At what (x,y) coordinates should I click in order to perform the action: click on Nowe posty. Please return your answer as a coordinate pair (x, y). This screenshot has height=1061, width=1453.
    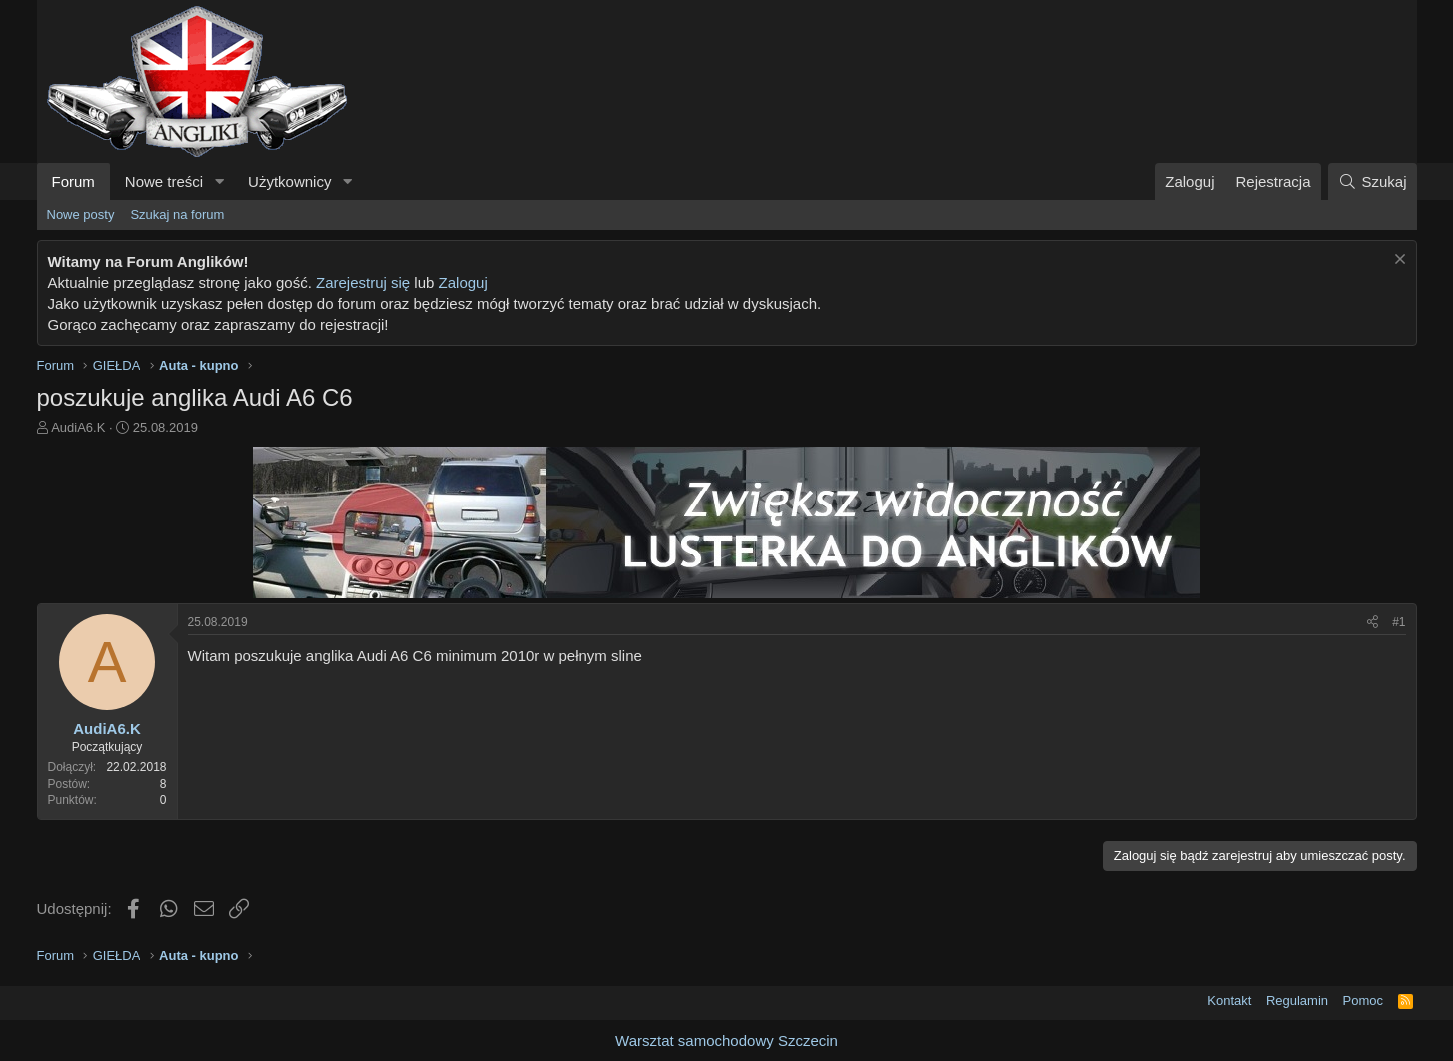
    Looking at the image, I should click on (81, 214).